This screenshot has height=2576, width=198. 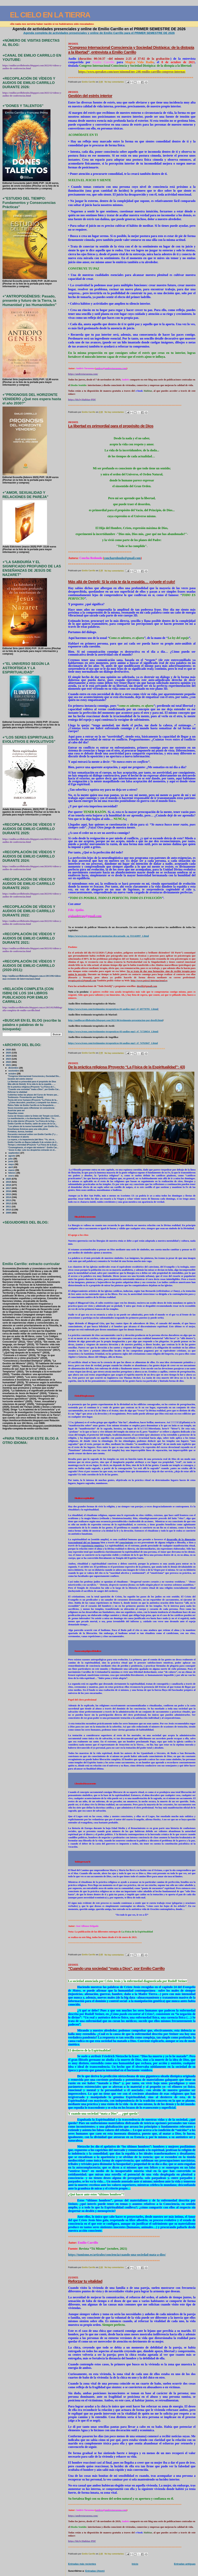 I want to click on julio, so click(x=10, y=1158).